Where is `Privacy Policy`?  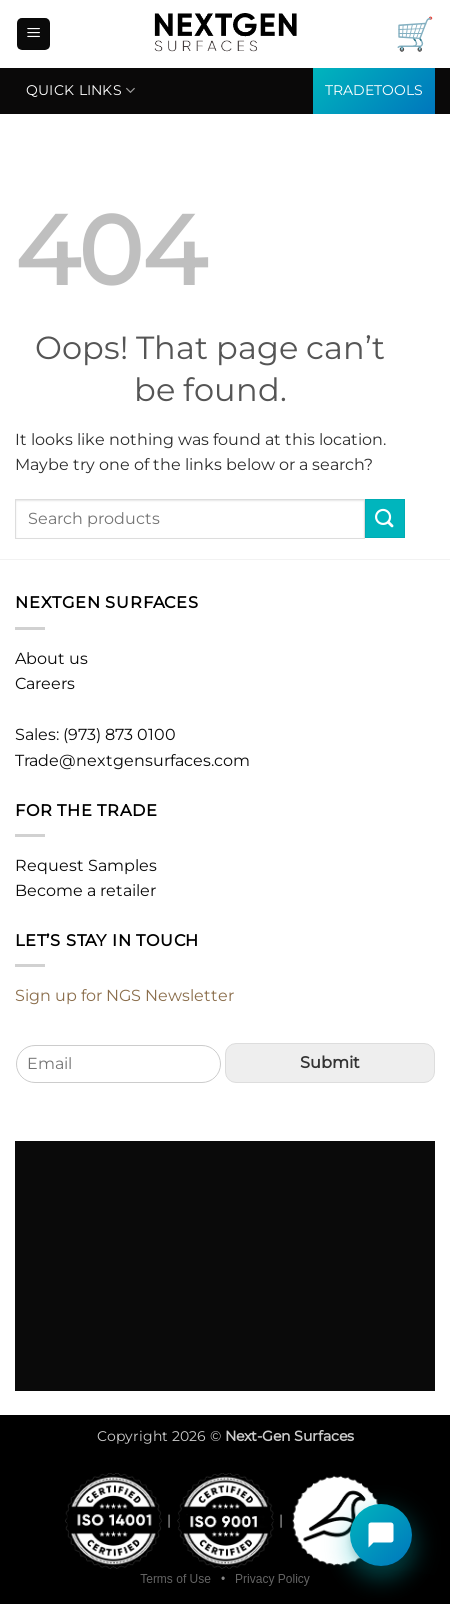 Privacy Policy is located at coordinates (272, 1579).